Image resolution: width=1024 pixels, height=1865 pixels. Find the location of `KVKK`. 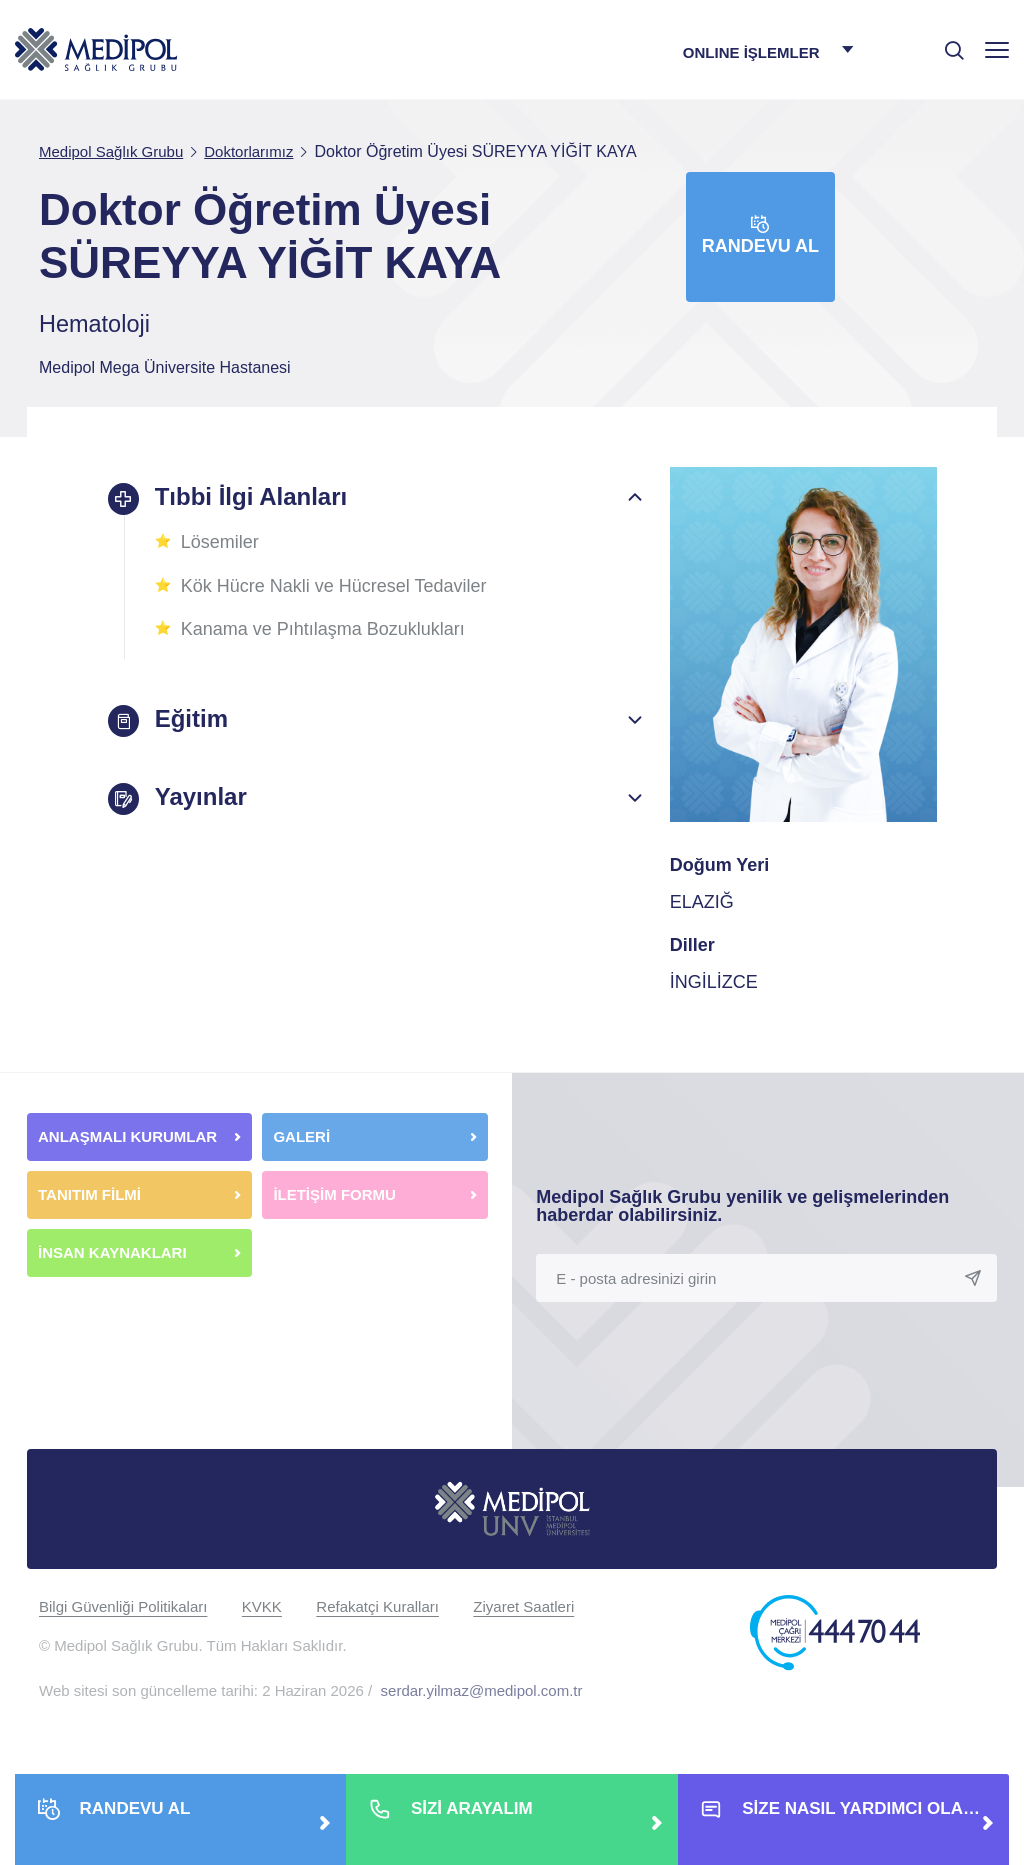

KVKK is located at coordinates (262, 1606).